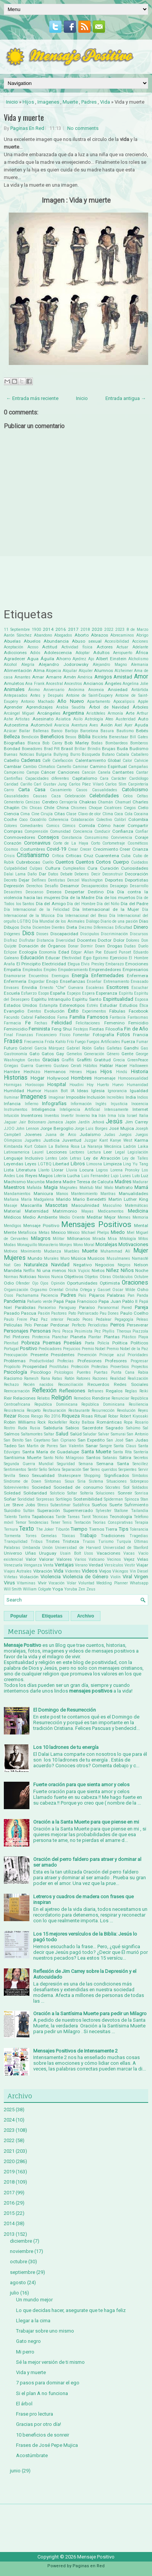 Image resolution: width=152 pixels, height=2576 pixels. What do you see at coordinates (119, 1060) in the screenshot?
I see `Grecia` at bounding box center [119, 1060].